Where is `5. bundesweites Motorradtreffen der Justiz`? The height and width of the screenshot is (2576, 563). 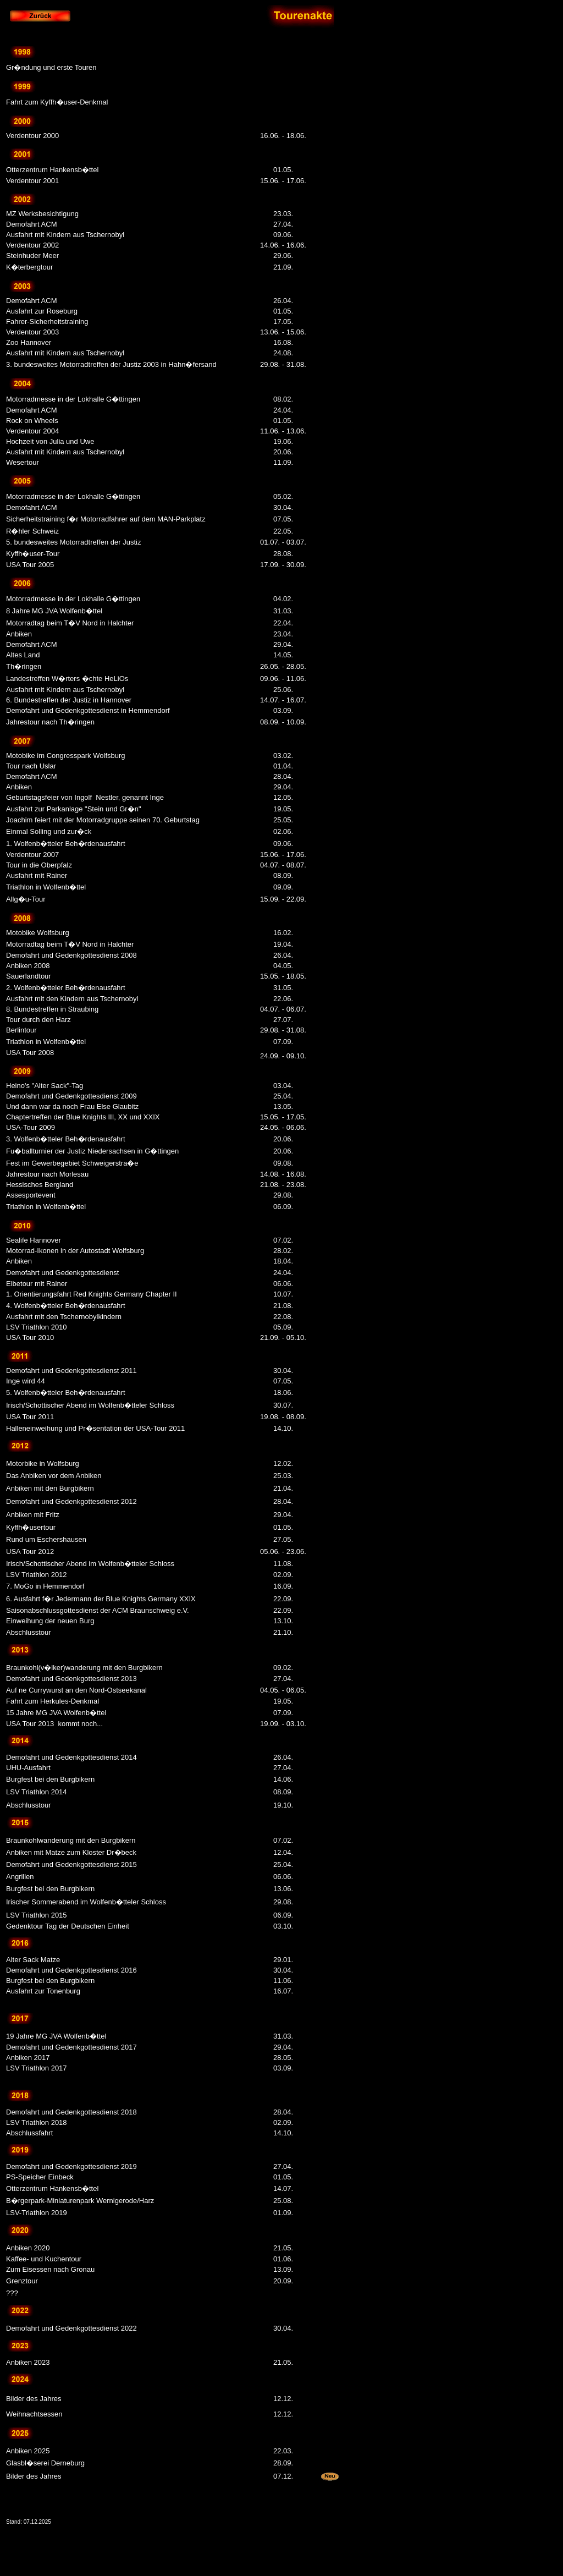
5. bundesweites Motorradtreffen der Justiz is located at coordinates (73, 542).